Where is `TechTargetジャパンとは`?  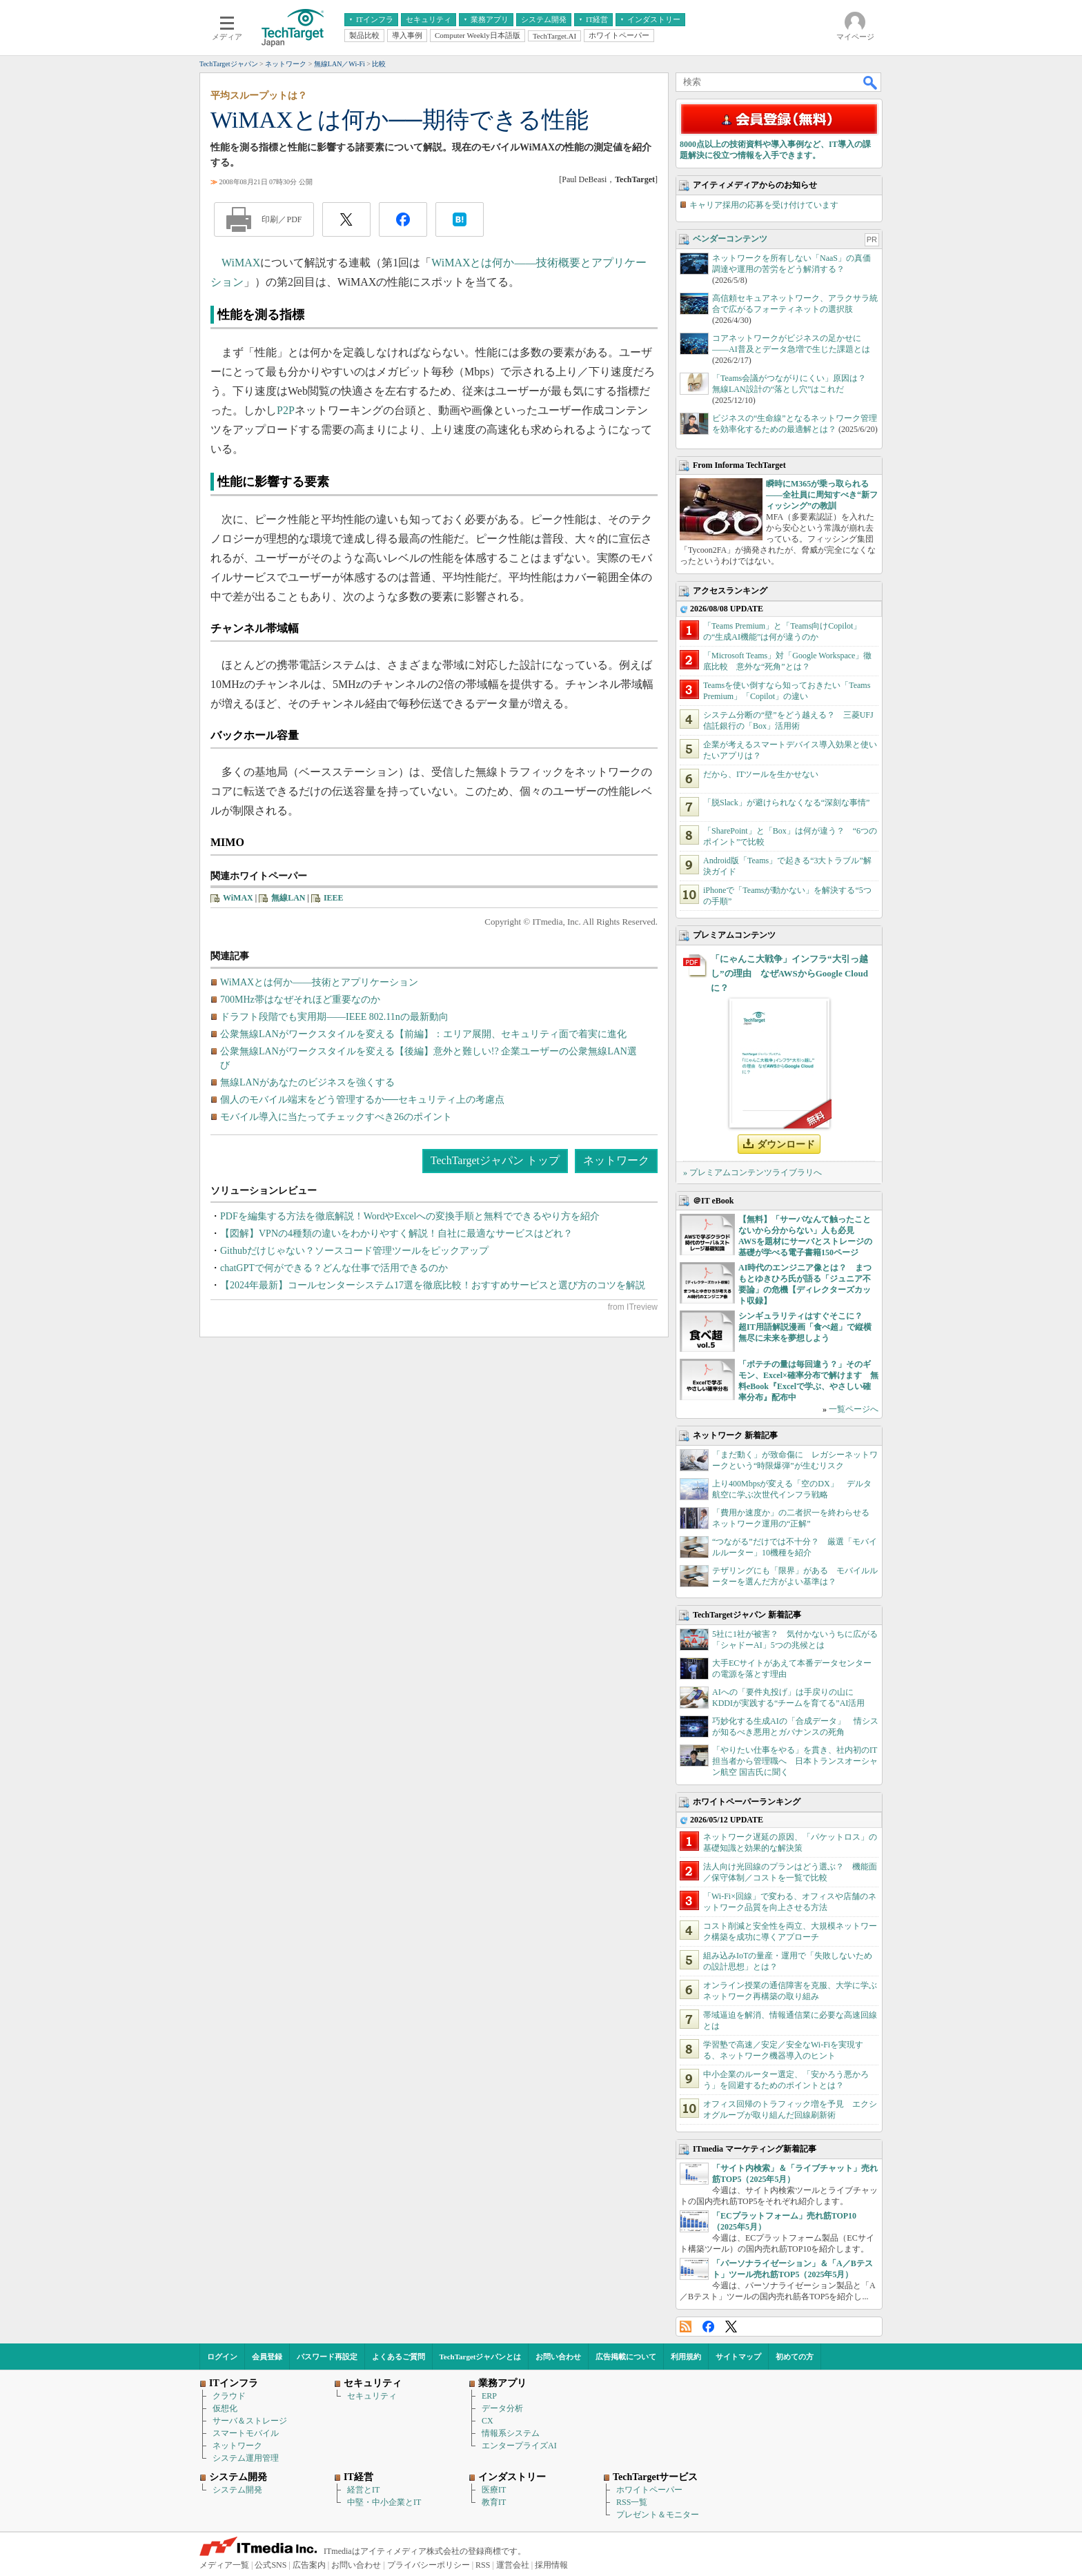 TechTargetジャパンとは is located at coordinates (481, 2356).